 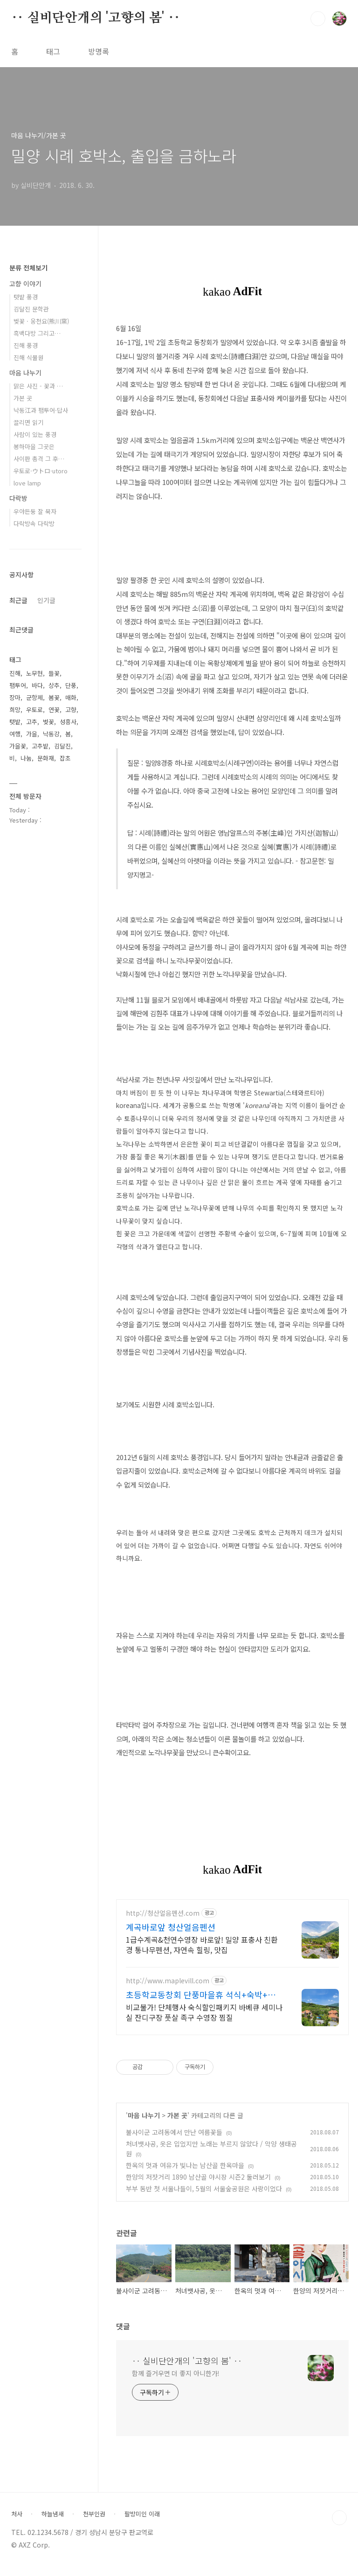 What do you see at coordinates (40, 745) in the screenshot?
I see `고추밭` at bounding box center [40, 745].